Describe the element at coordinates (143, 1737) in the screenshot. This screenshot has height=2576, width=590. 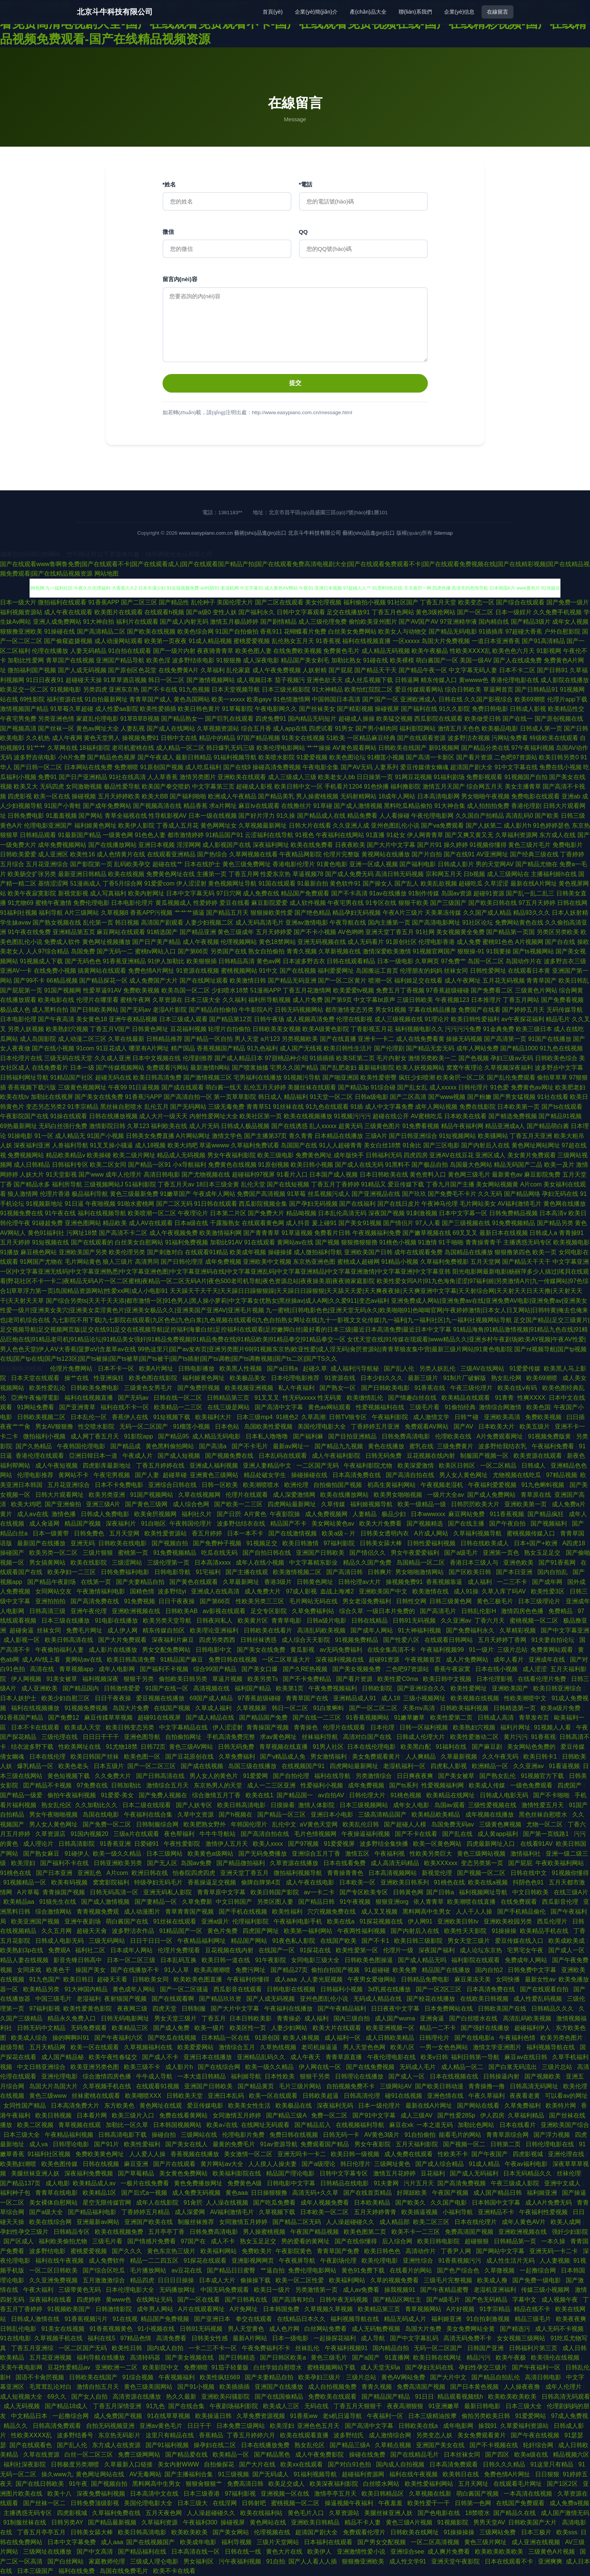
I see `亚洲色图导航` at that location.